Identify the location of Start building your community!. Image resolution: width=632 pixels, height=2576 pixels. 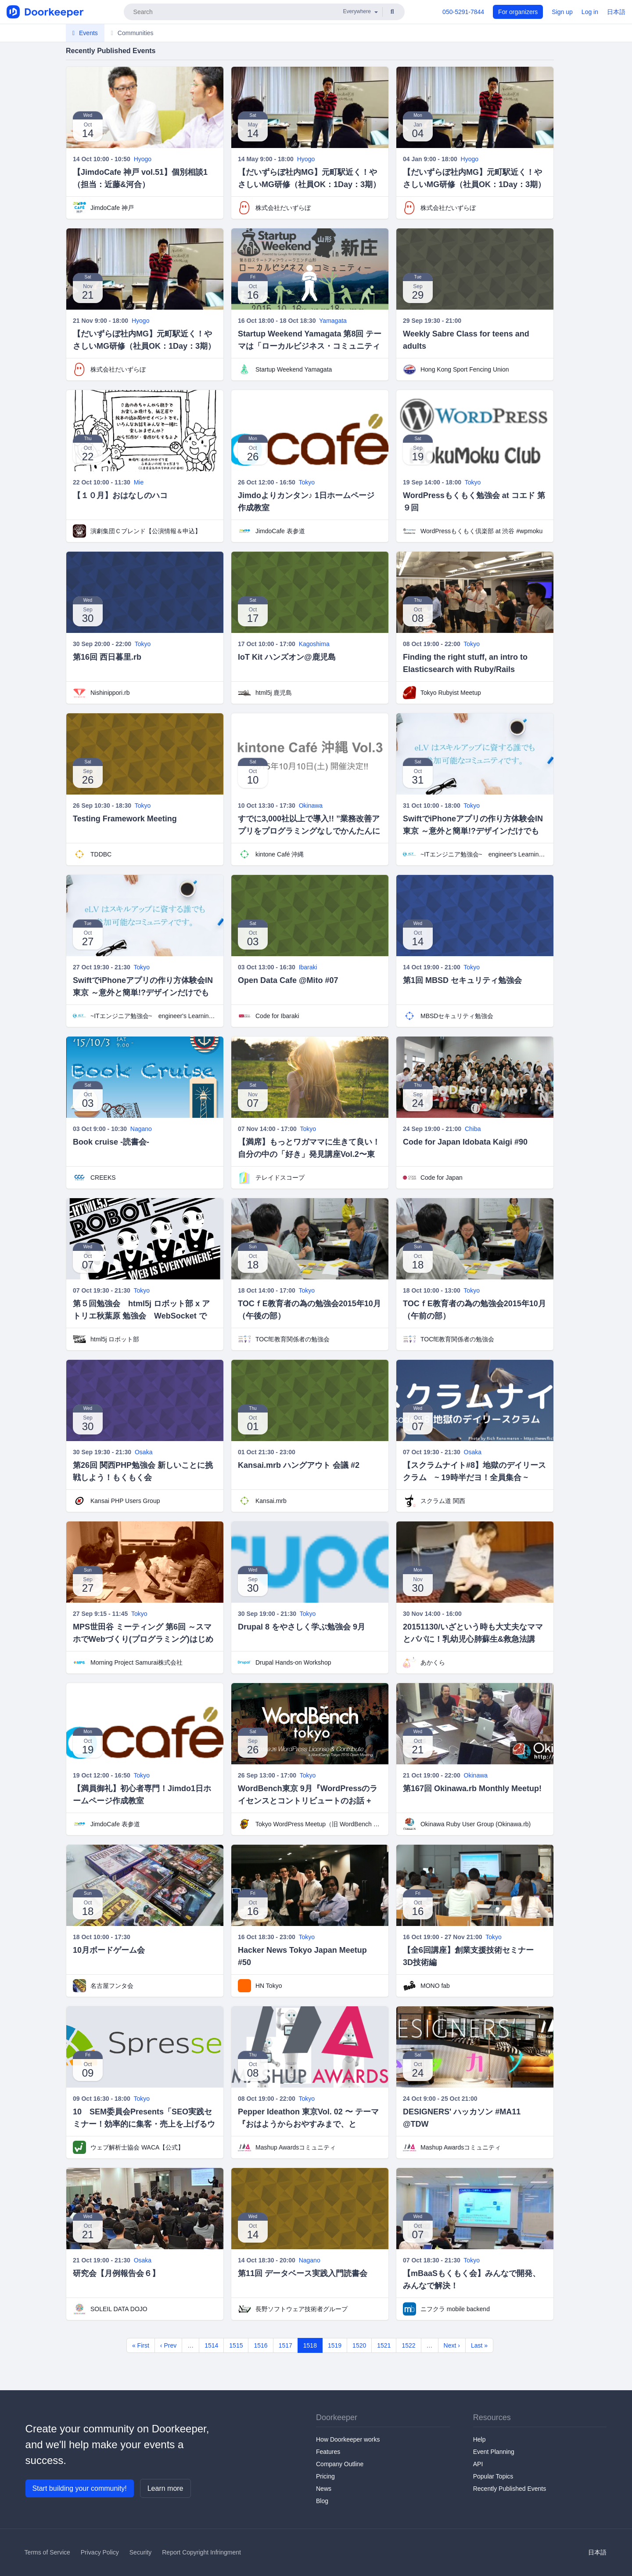
(79, 2488).